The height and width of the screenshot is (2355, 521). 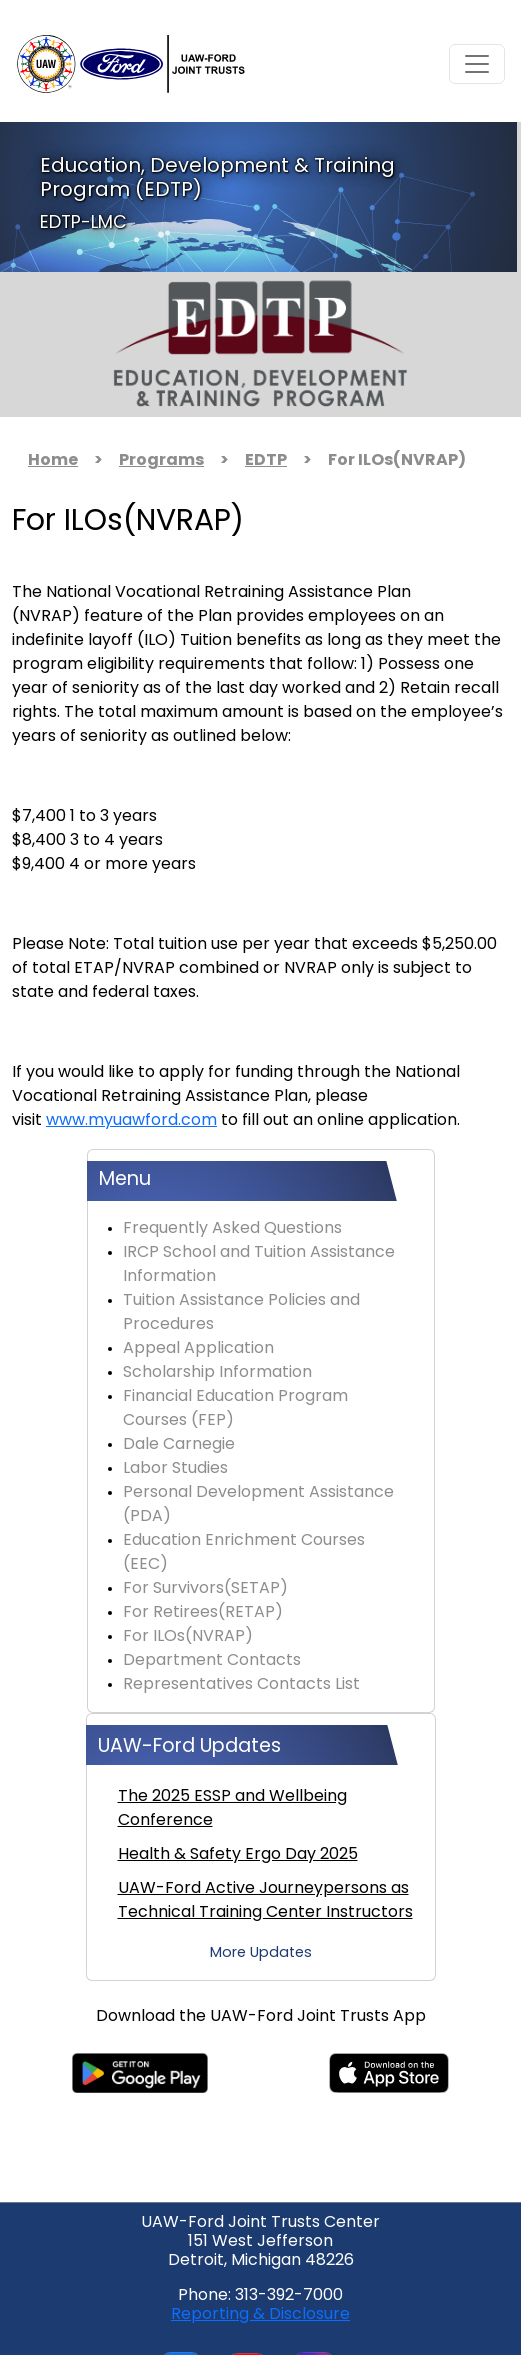 I want to click on Home, so click(x=53, y=461).